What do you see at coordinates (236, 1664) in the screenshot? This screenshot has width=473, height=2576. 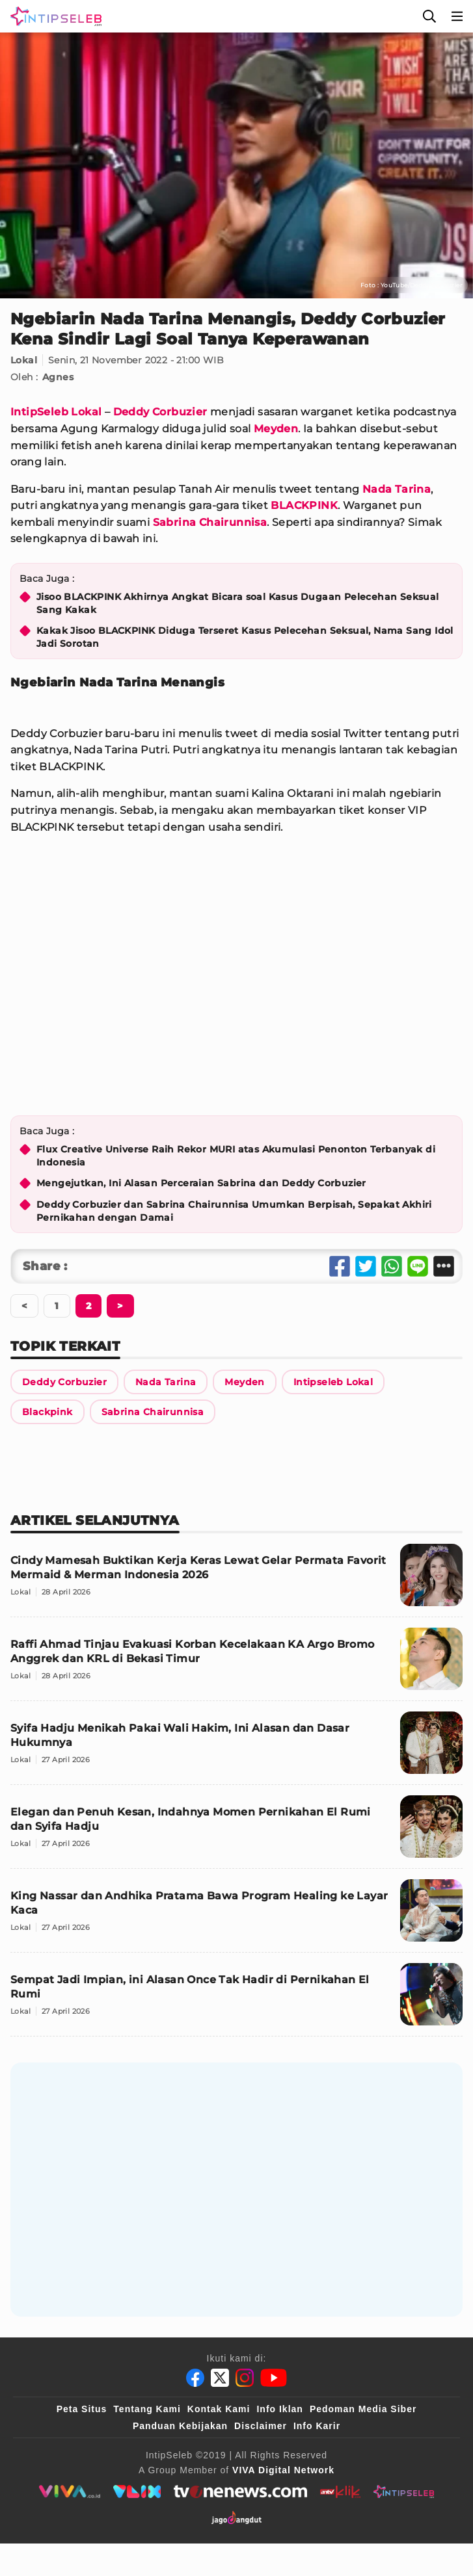 I see `[Raffi Ahmad Tinjau Evakuasi Korban Kecelakaan KA Argo Bromo Anggrek dan KRL di Bekasi Timur]` at bounding box center [236, 1664].